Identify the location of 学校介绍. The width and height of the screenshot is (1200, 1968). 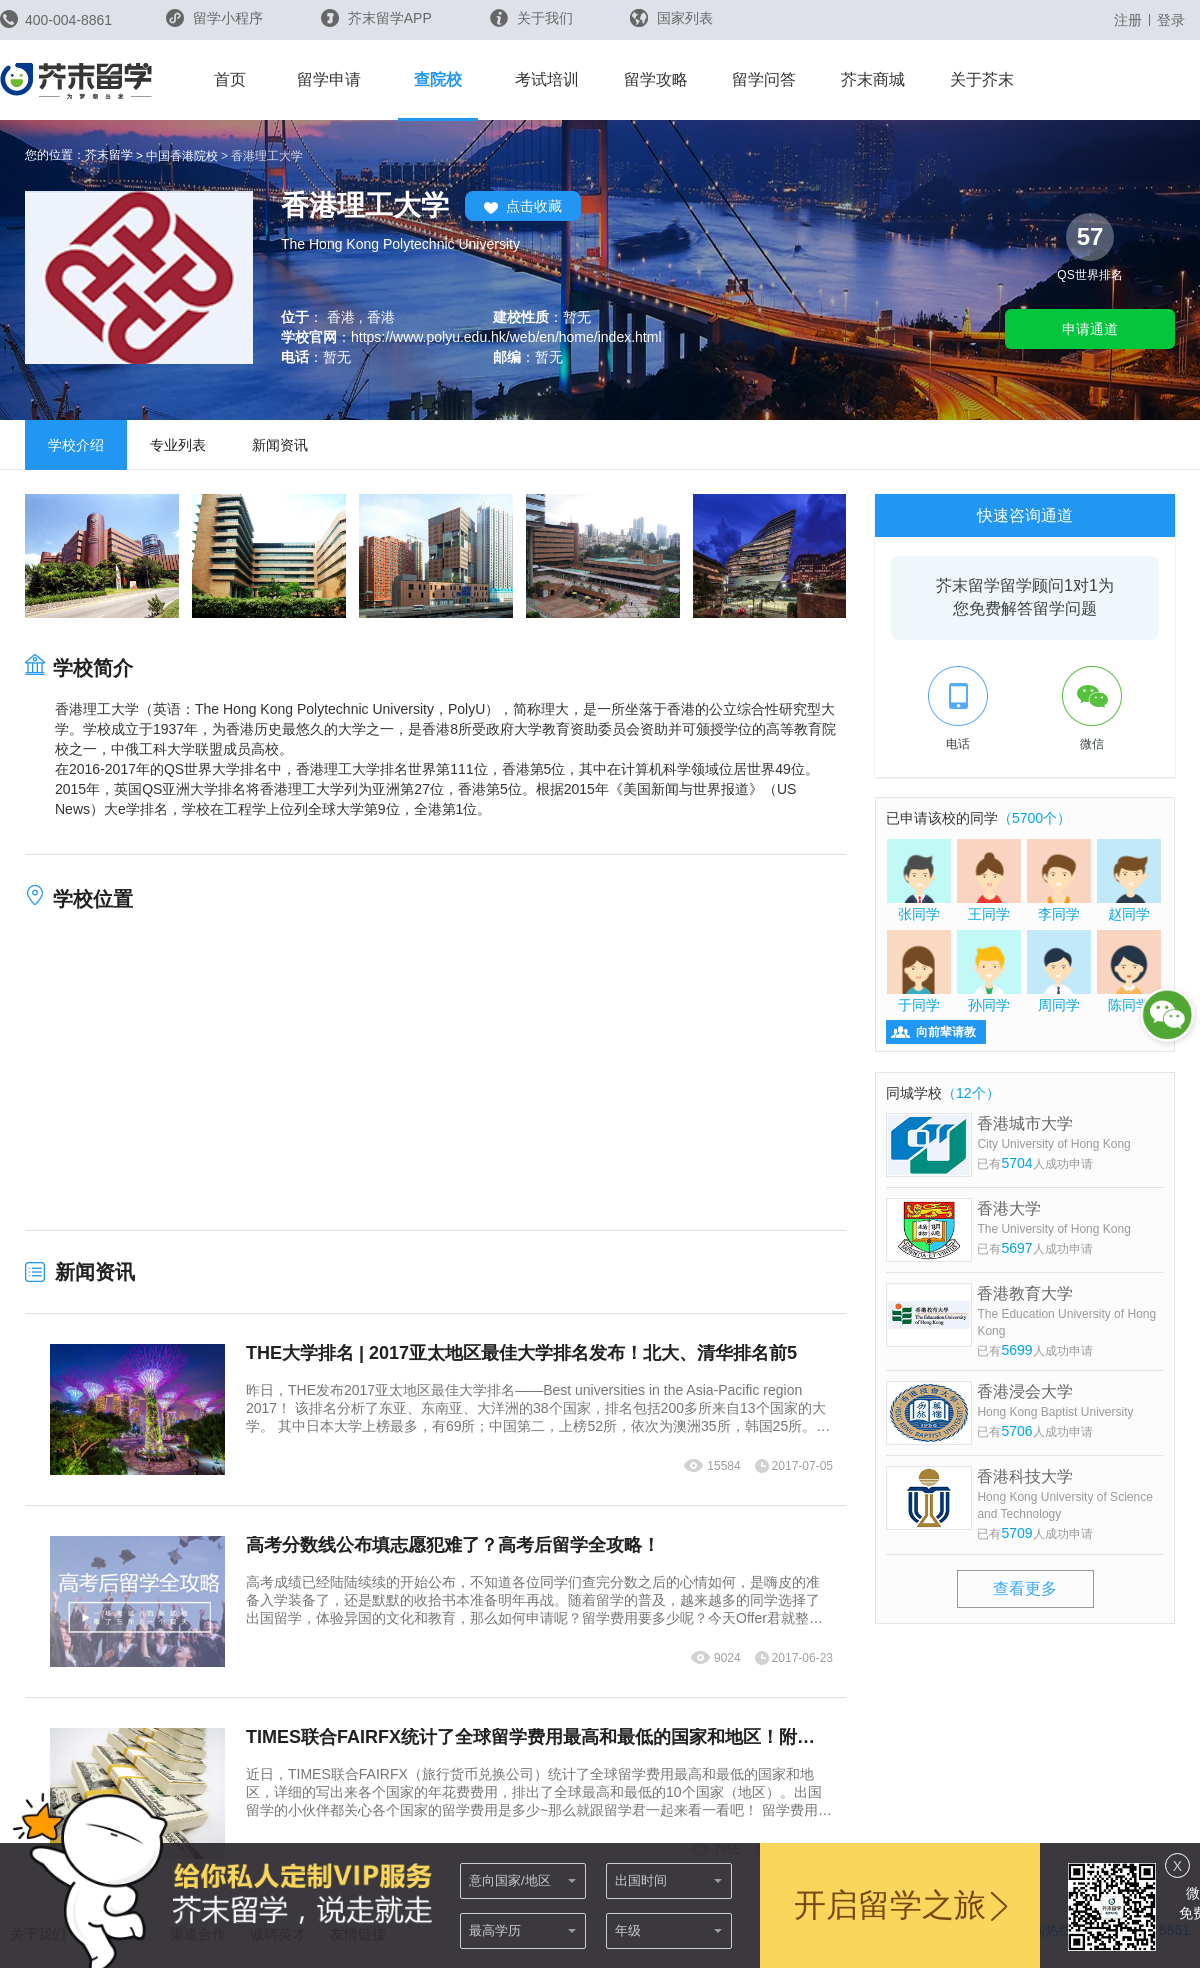
(76, 445).